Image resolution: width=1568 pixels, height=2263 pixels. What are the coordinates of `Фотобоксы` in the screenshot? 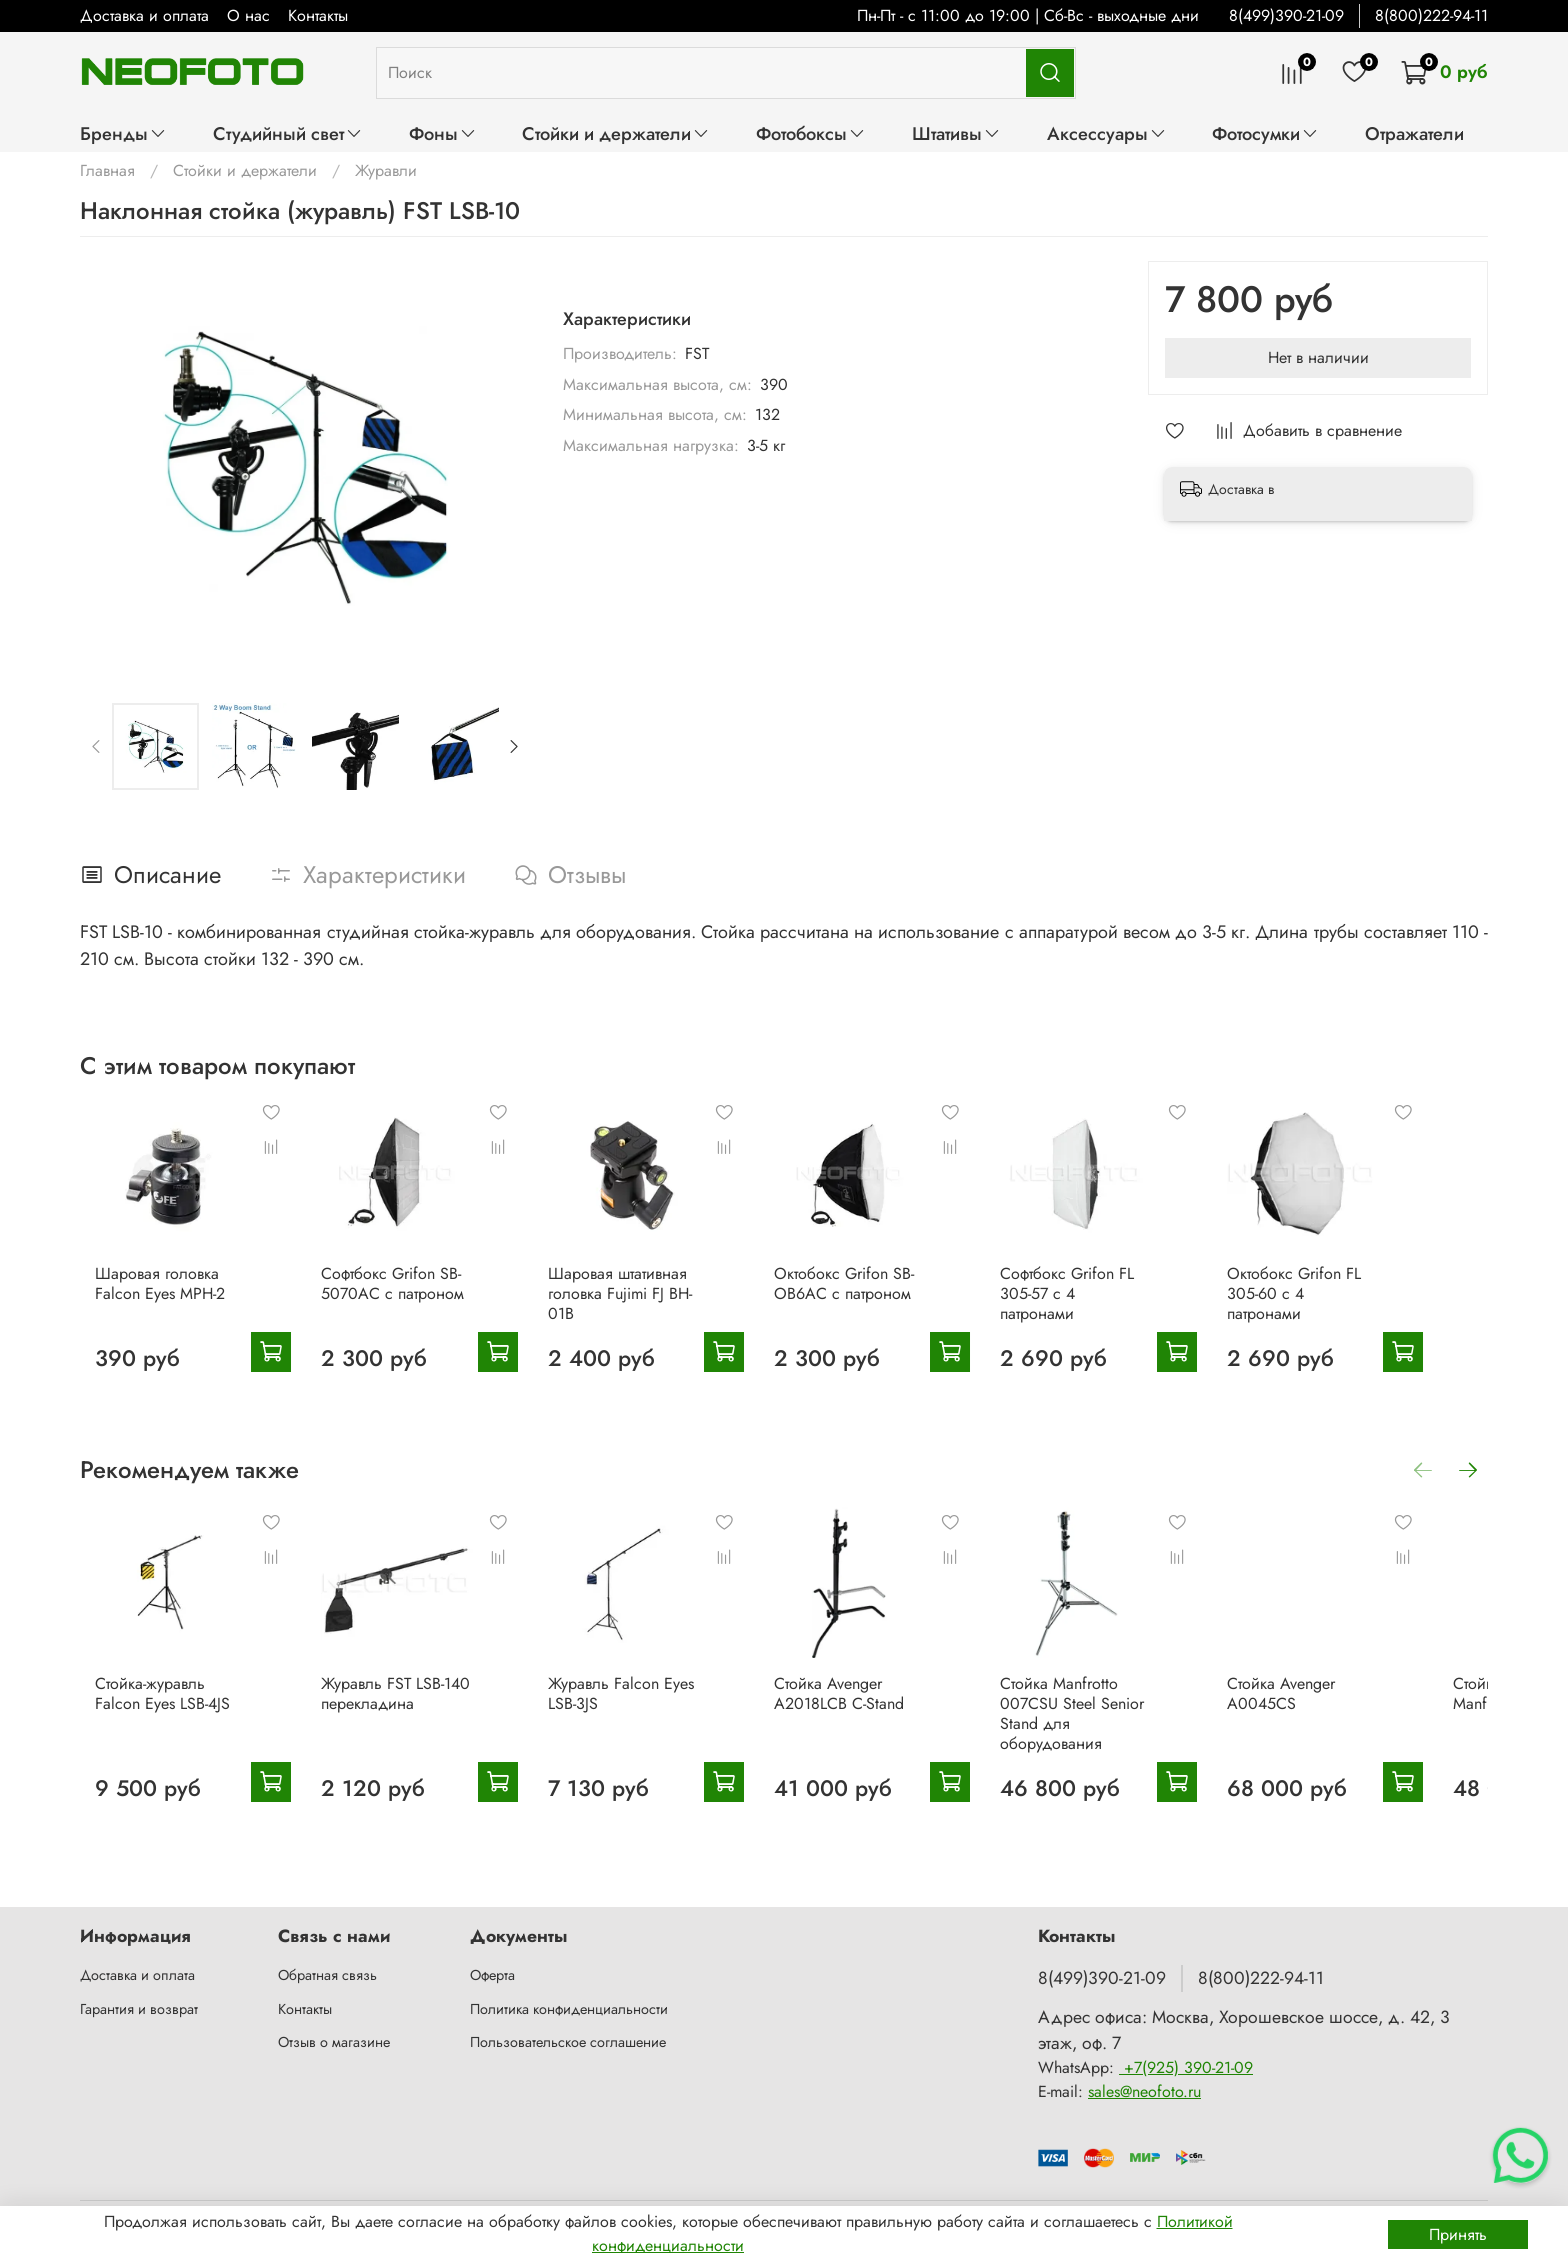 It's located at (811, 133).